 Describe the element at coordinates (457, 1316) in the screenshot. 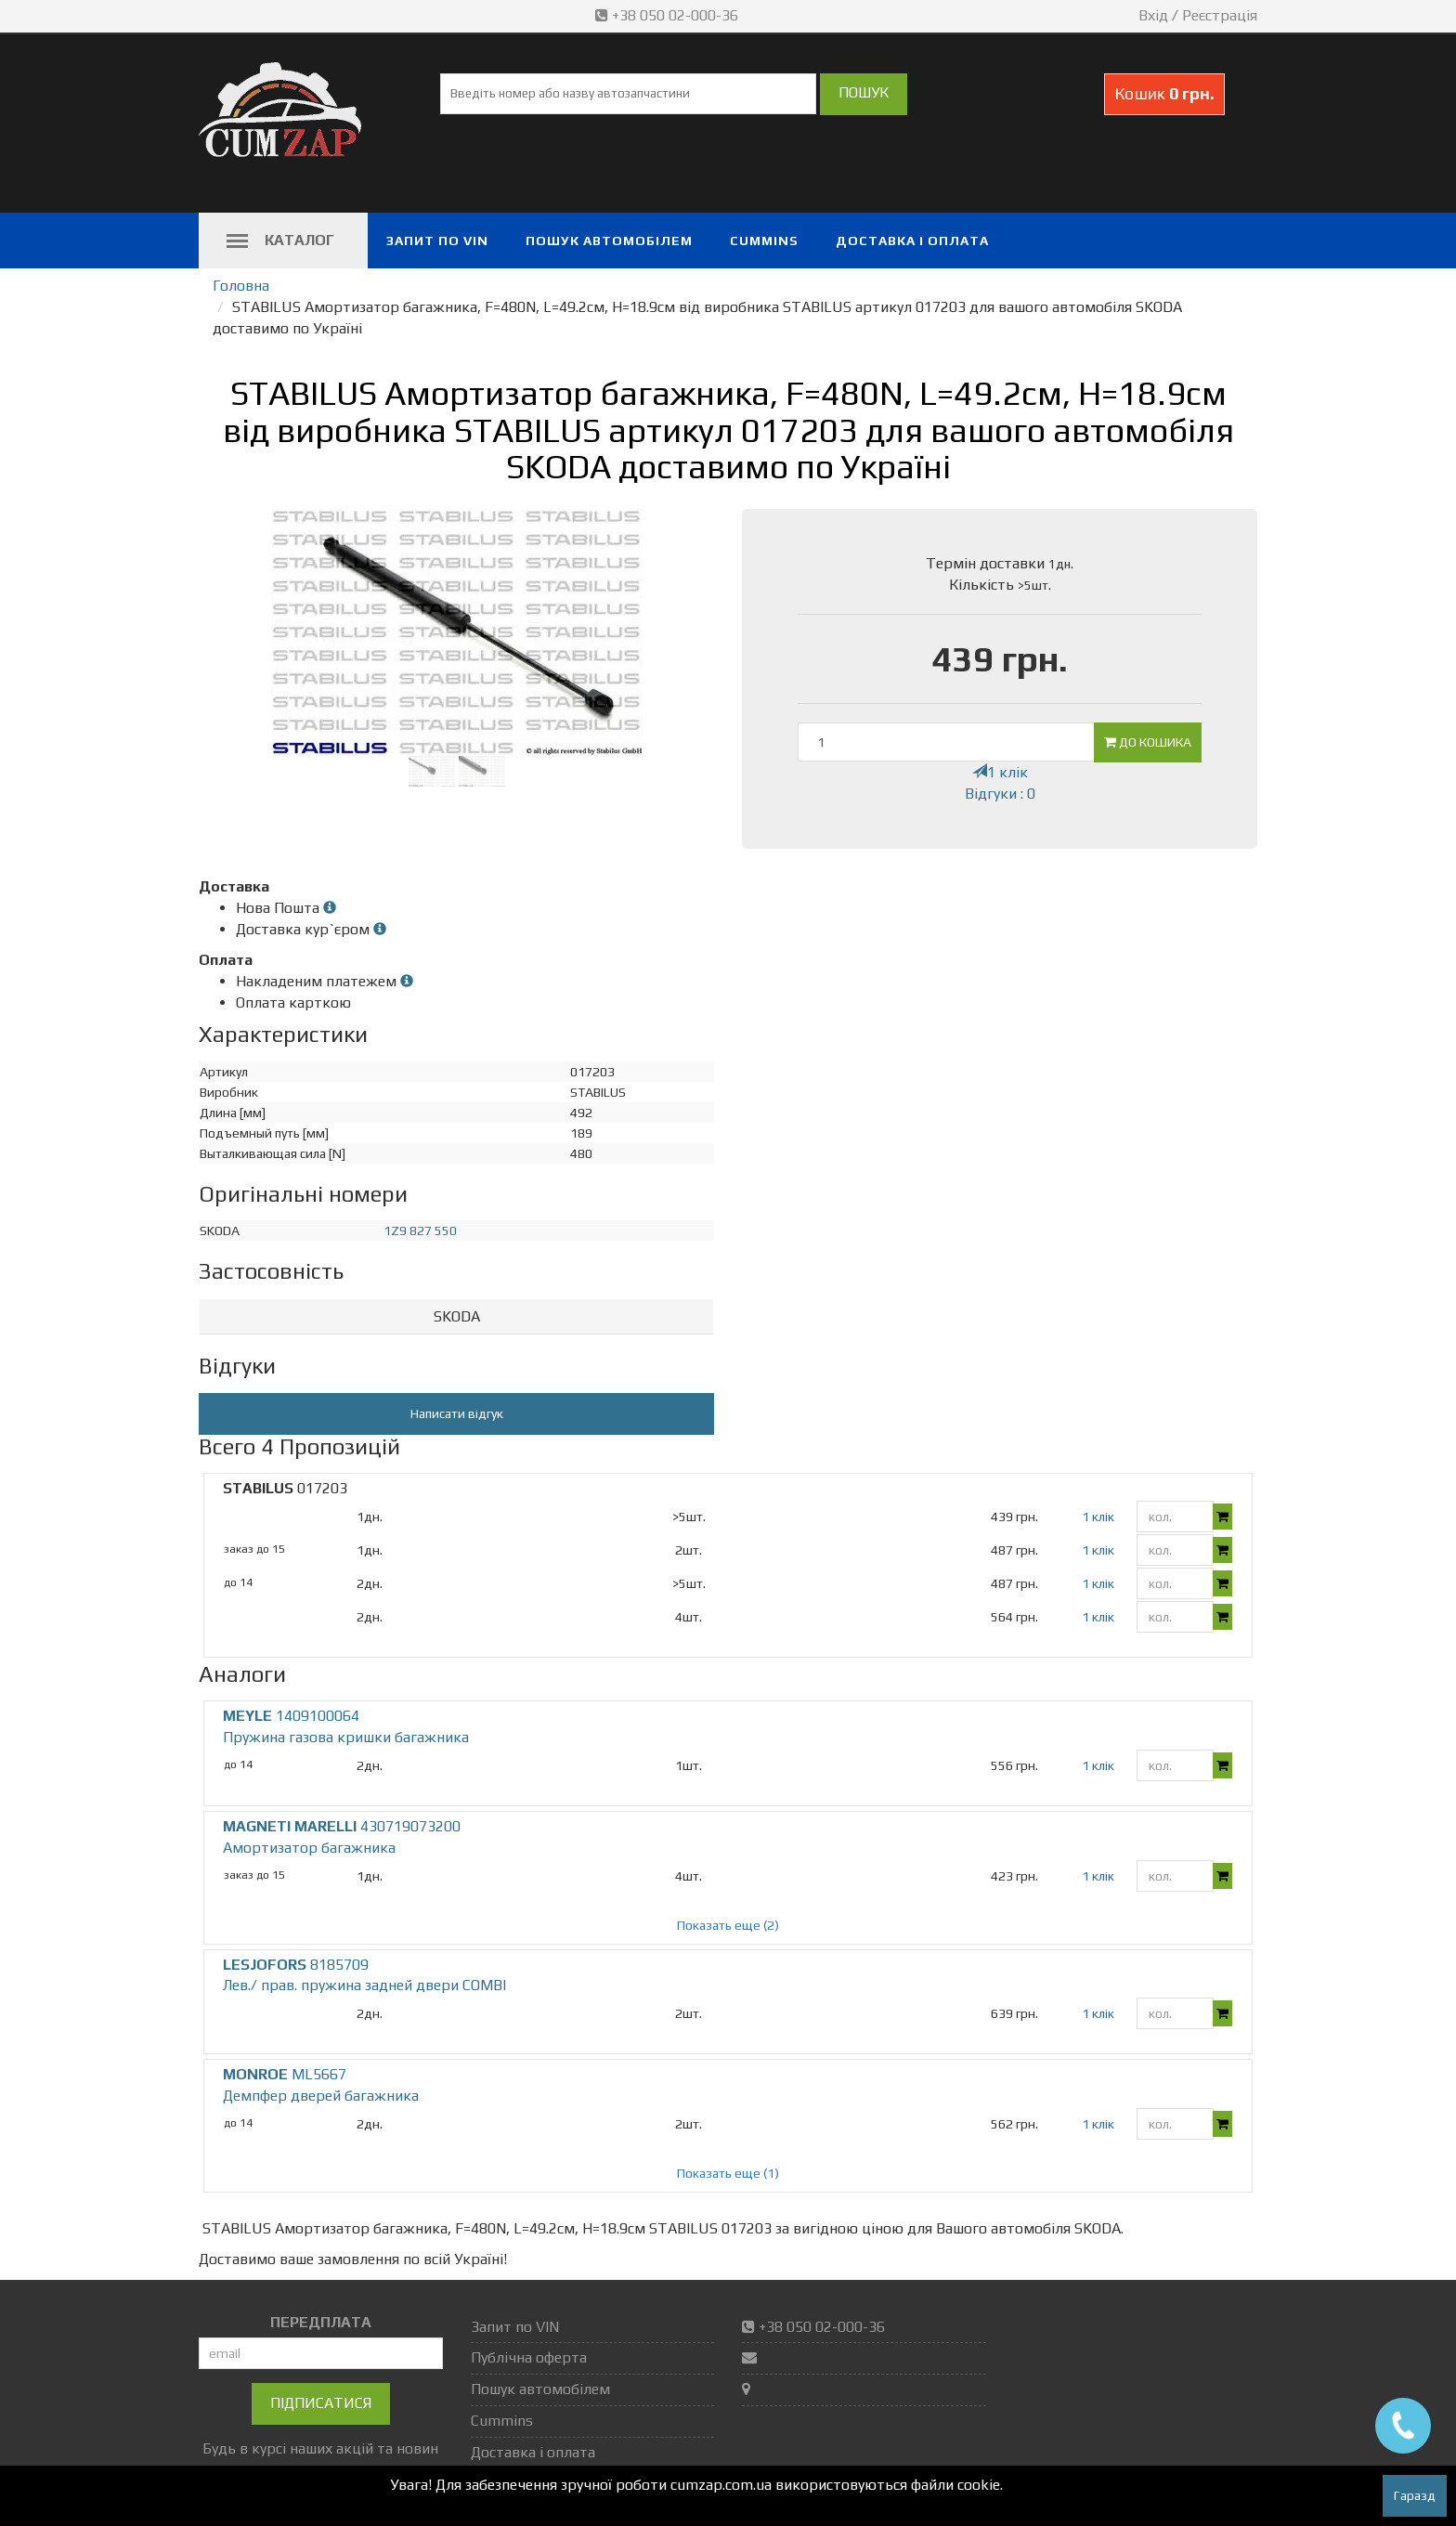

I see `SKODA [button]` at that location.